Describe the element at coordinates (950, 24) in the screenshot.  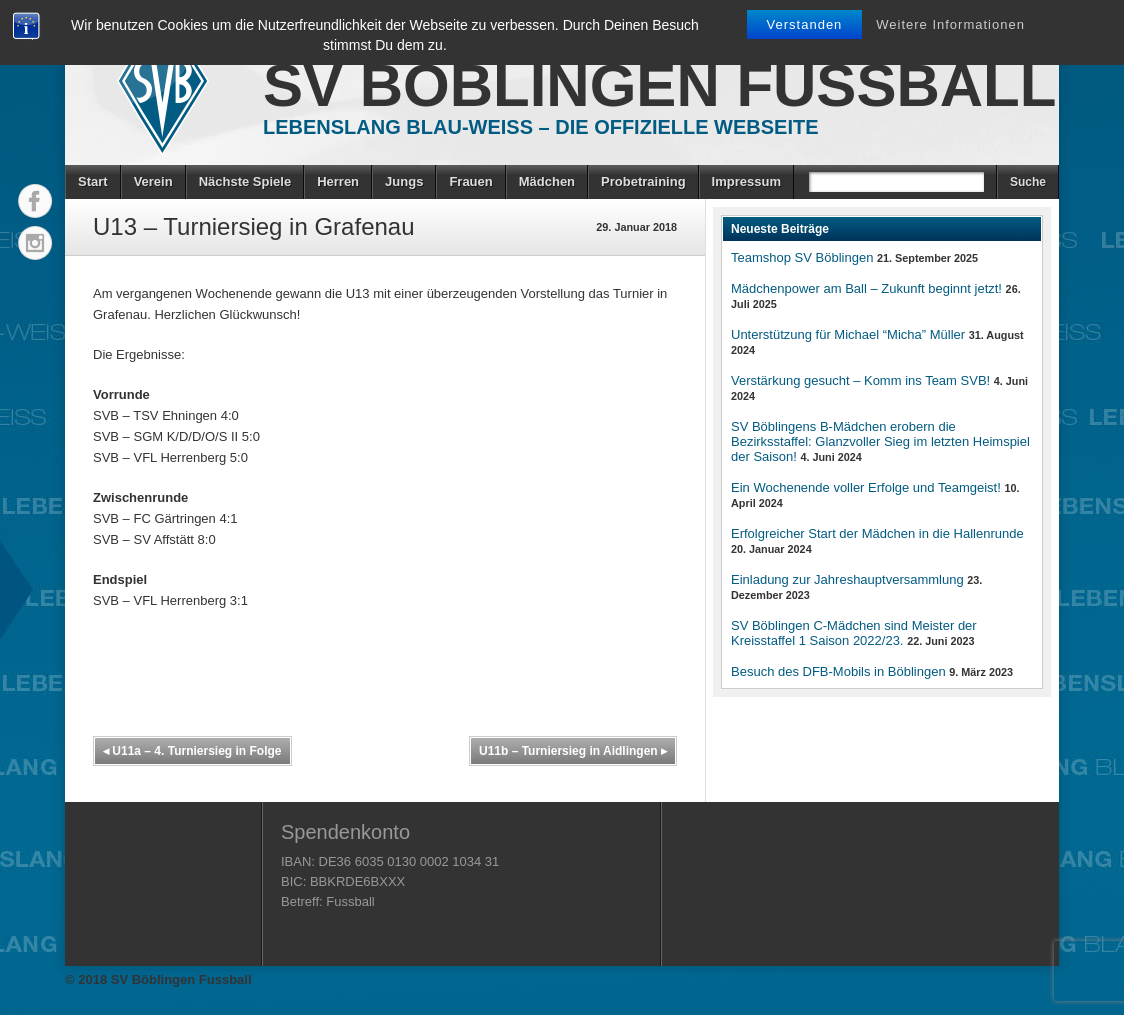
I see `Weitere Informationen` at that location.